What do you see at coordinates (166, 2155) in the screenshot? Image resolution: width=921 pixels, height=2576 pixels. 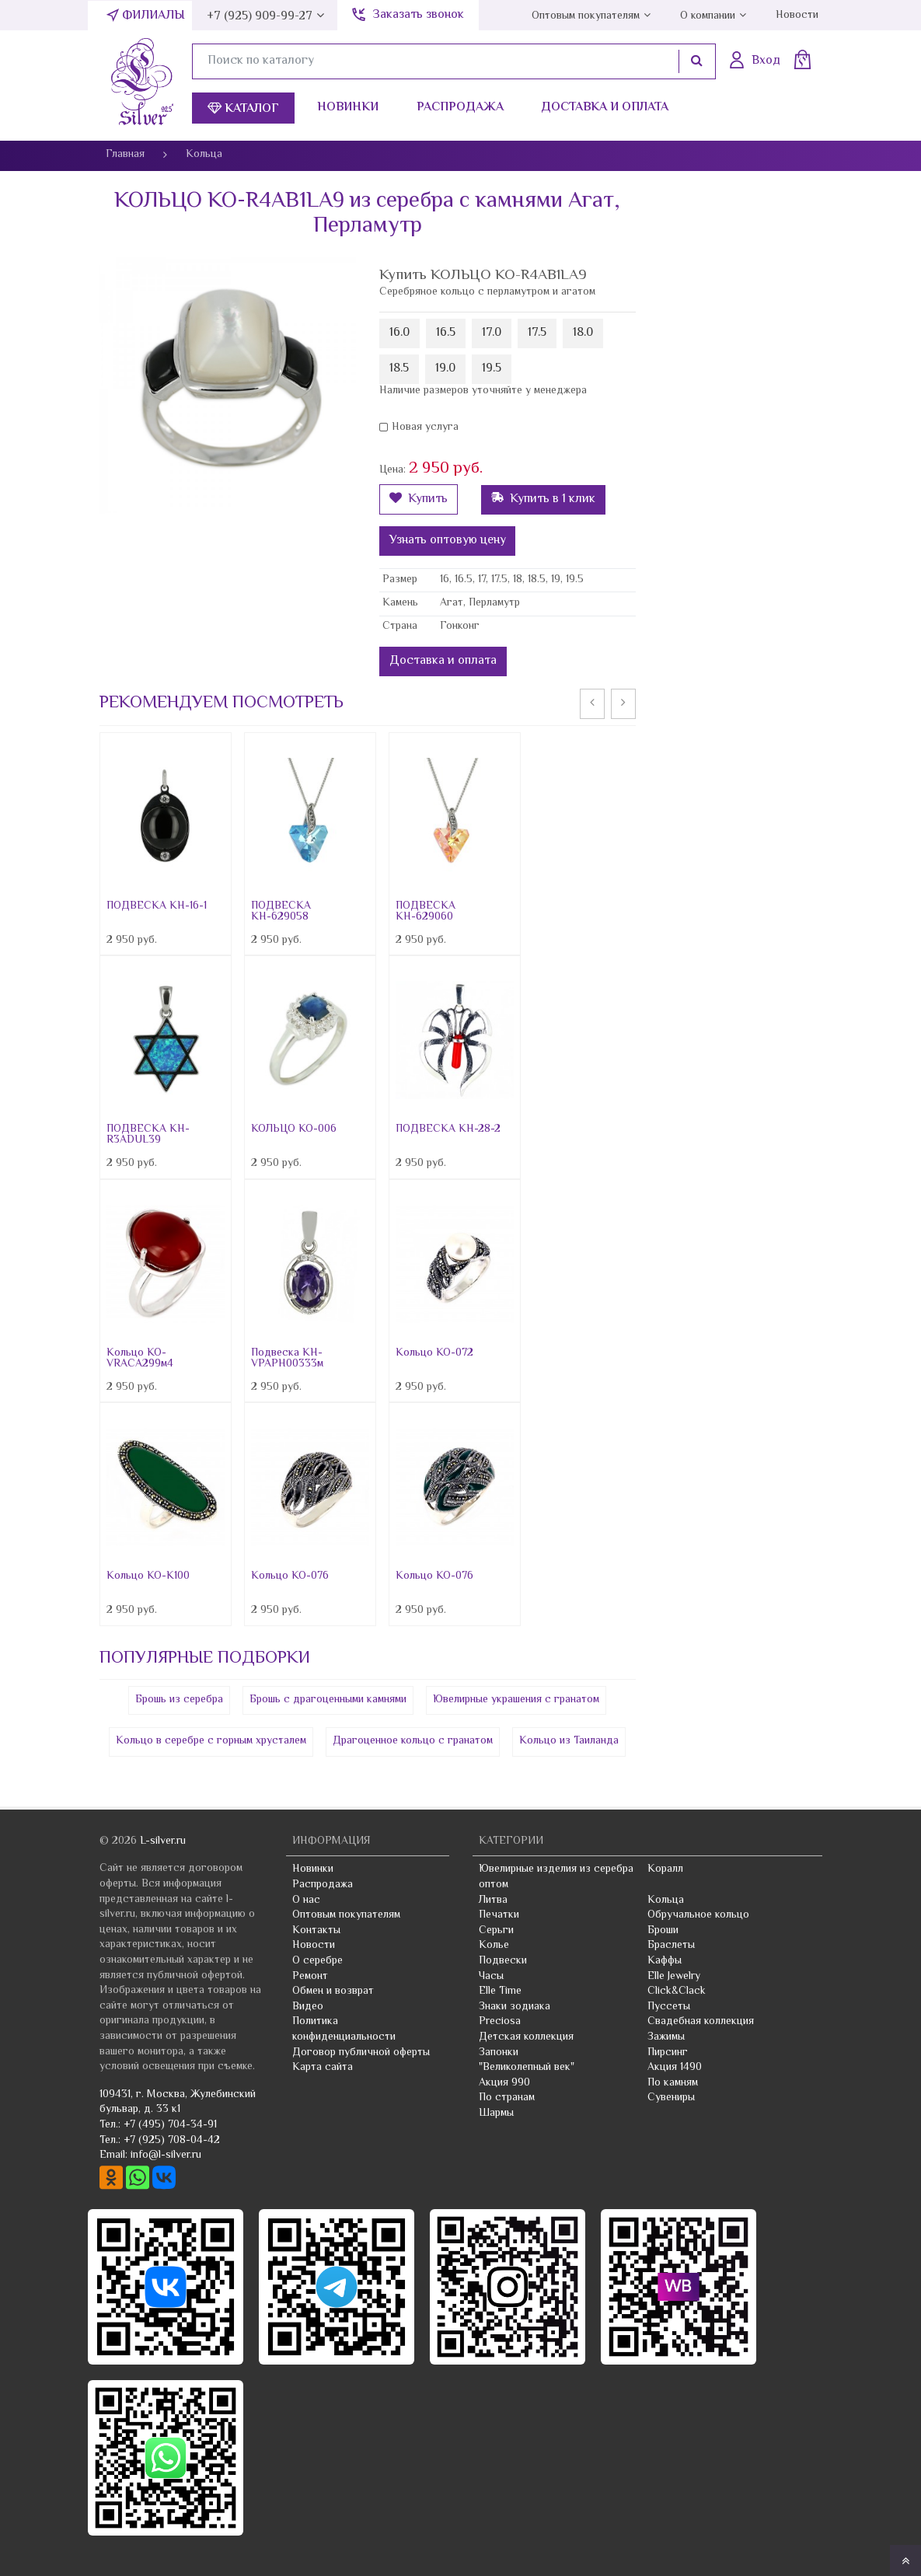 I see `info@l-silver.ru` at bounding box center [166, 2155].